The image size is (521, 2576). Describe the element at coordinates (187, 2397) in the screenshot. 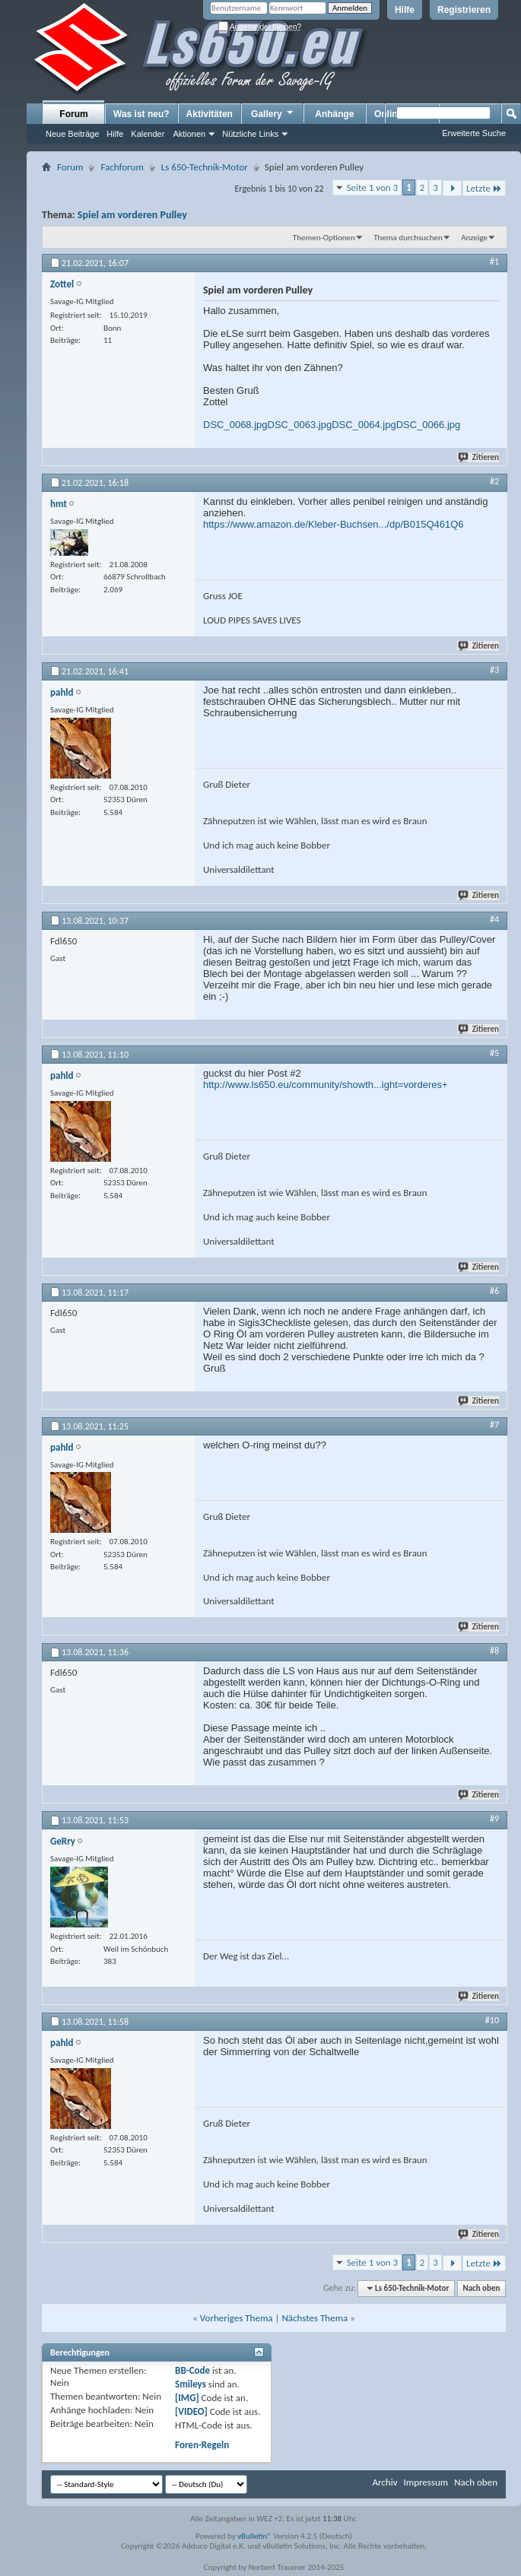

I see `[IMG]` at that location.